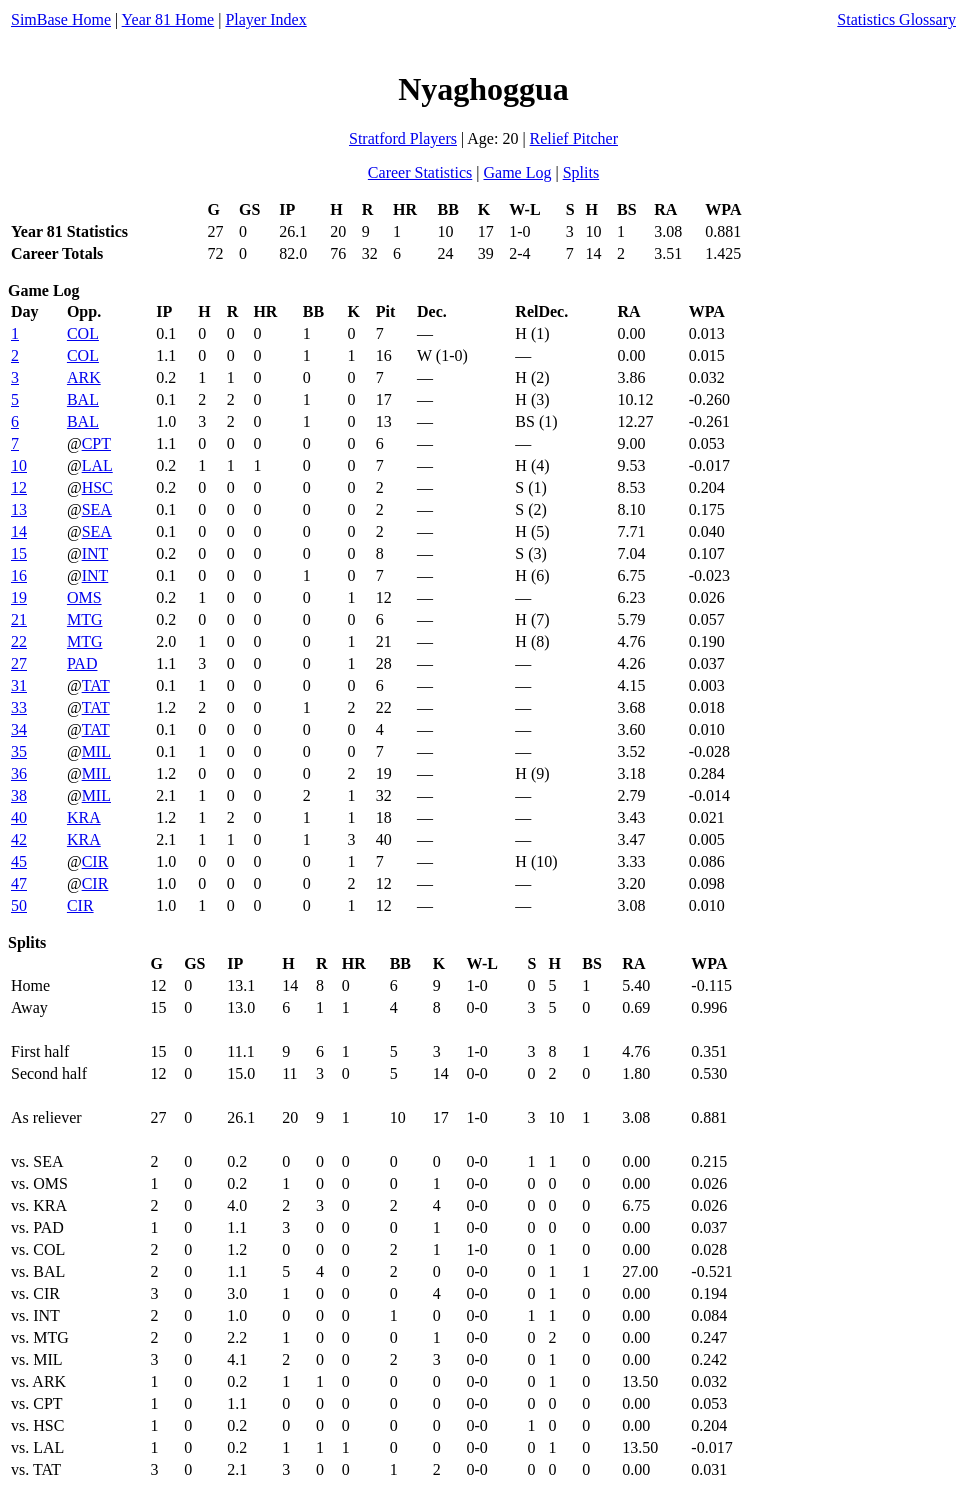 The image size is (967, 1498). What do you see at coordinates (83, 399) in the screenshot?
I see `BAL` at bounding box center [83, 399].